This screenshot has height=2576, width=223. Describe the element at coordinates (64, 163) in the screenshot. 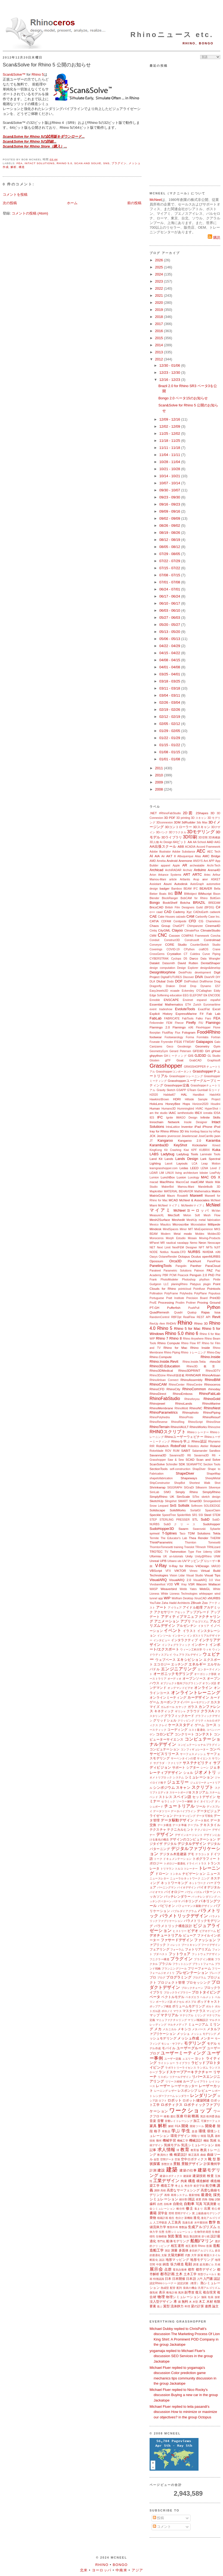

I see `Rhino 5.0` at that location.